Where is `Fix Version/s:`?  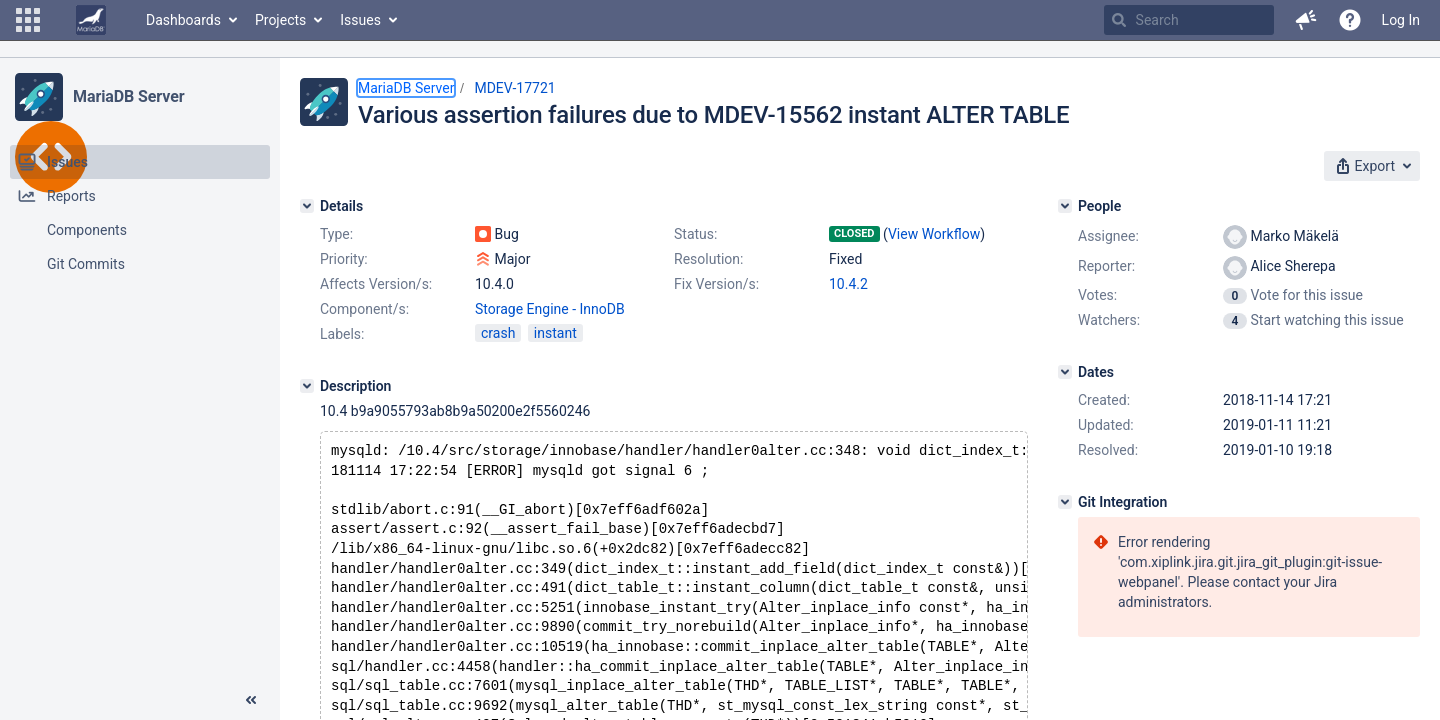
Fix Version/s: is located at coordinates (716, 284).